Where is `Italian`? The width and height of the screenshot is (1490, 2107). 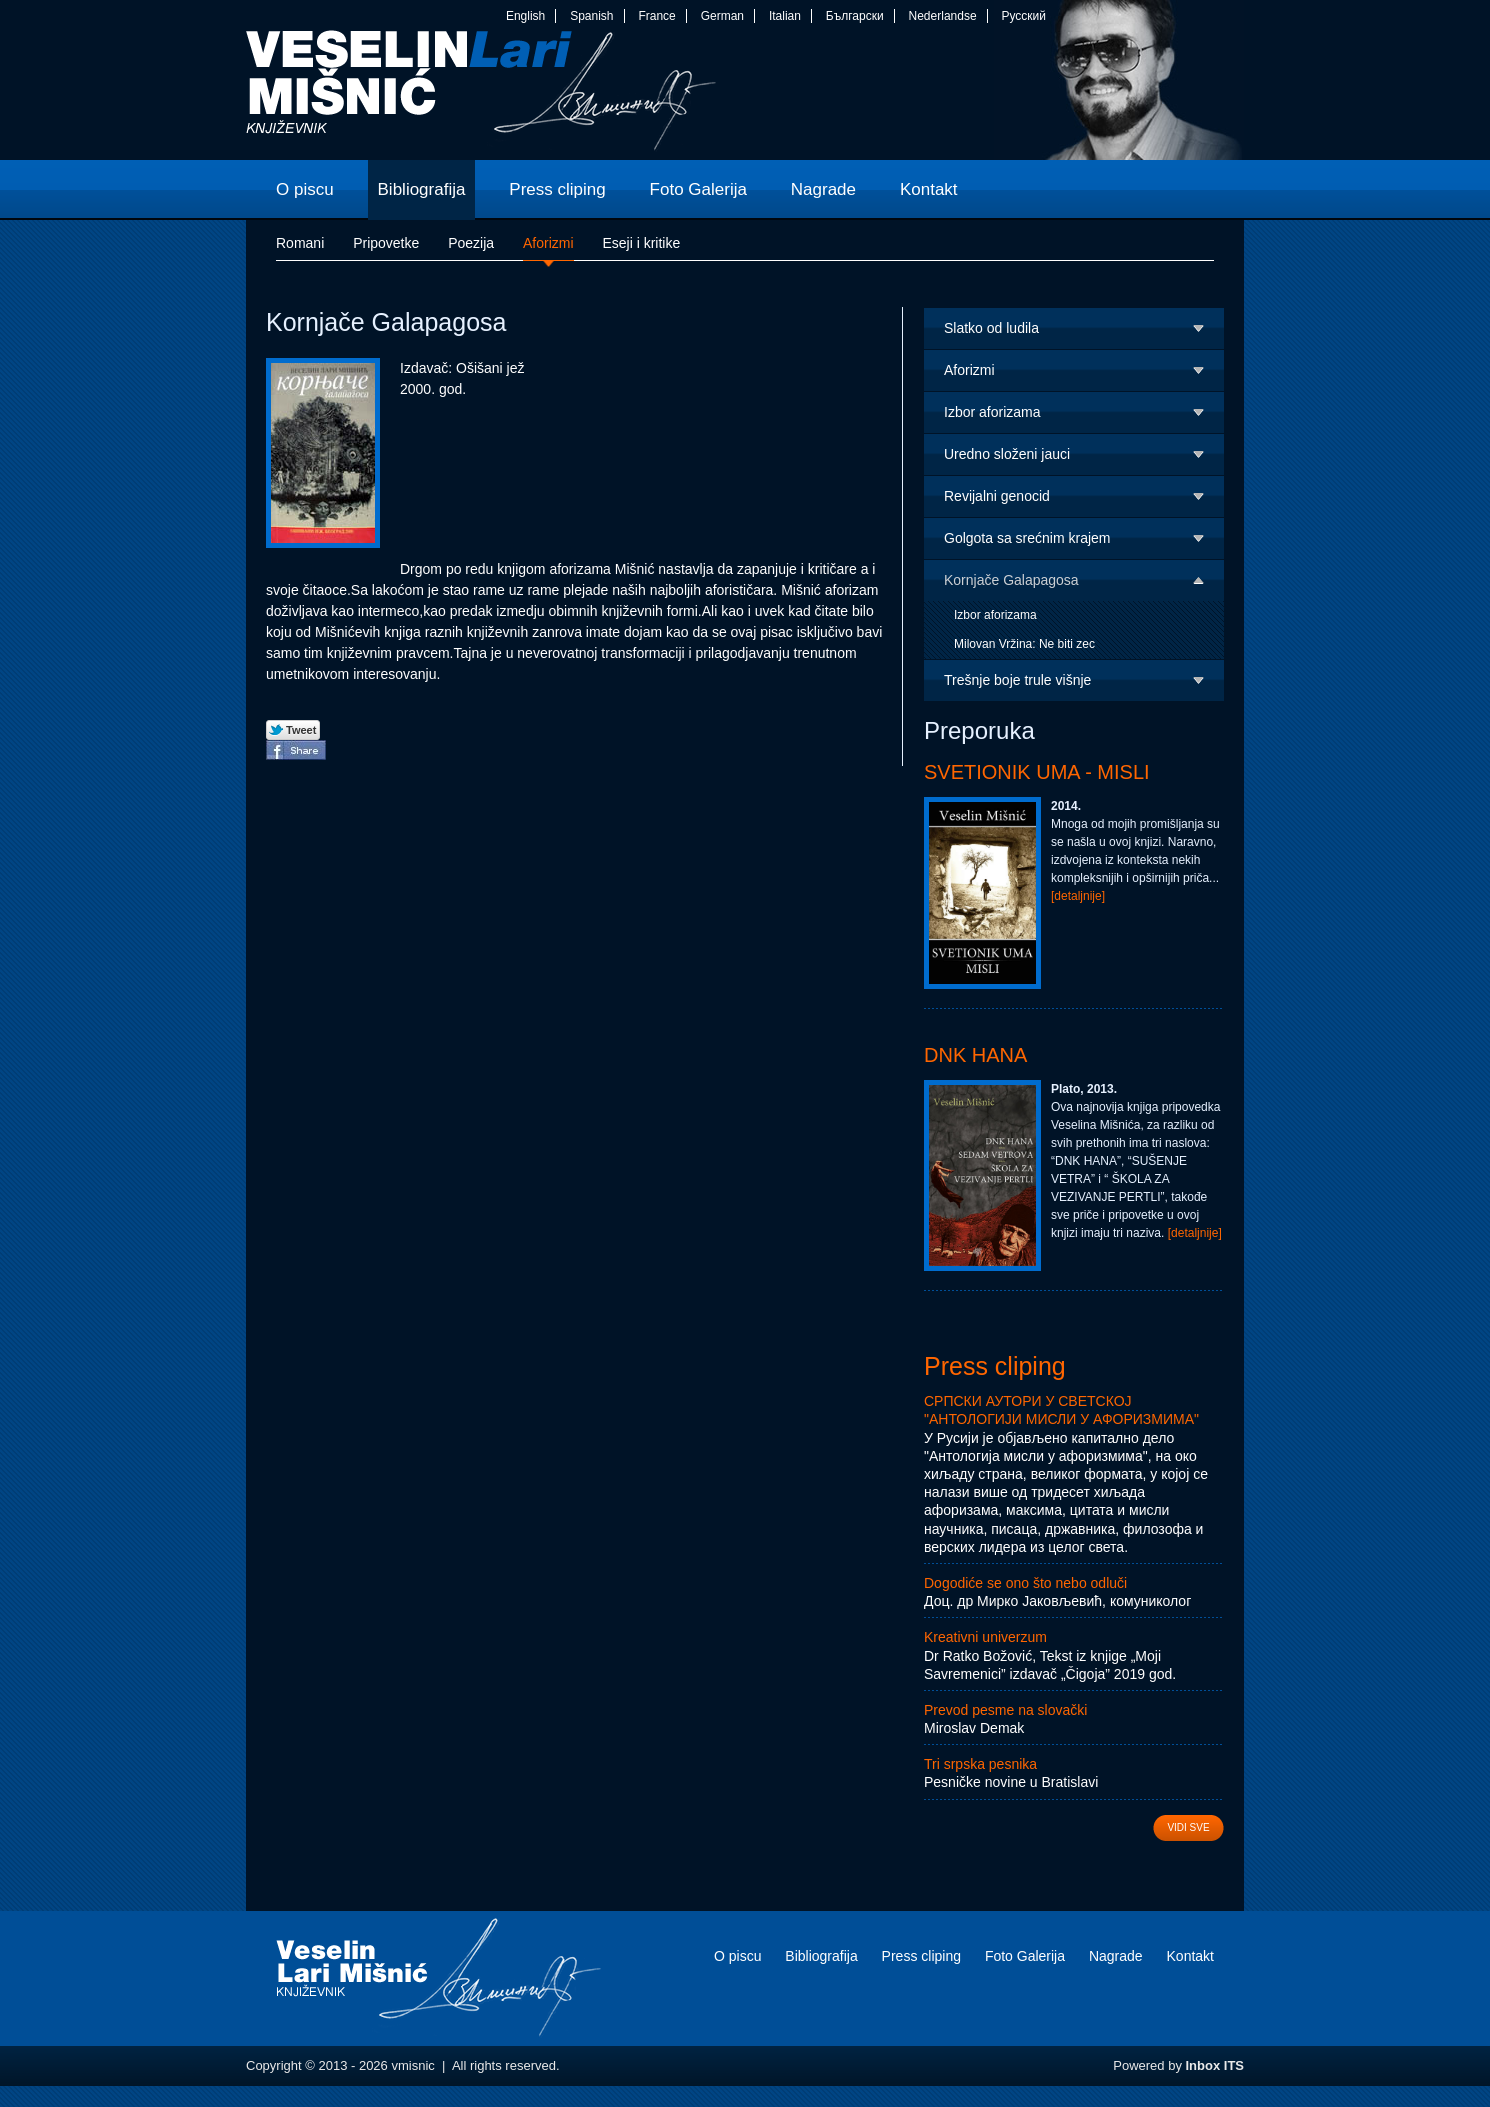 Italian is located at coordinates (785, 16).